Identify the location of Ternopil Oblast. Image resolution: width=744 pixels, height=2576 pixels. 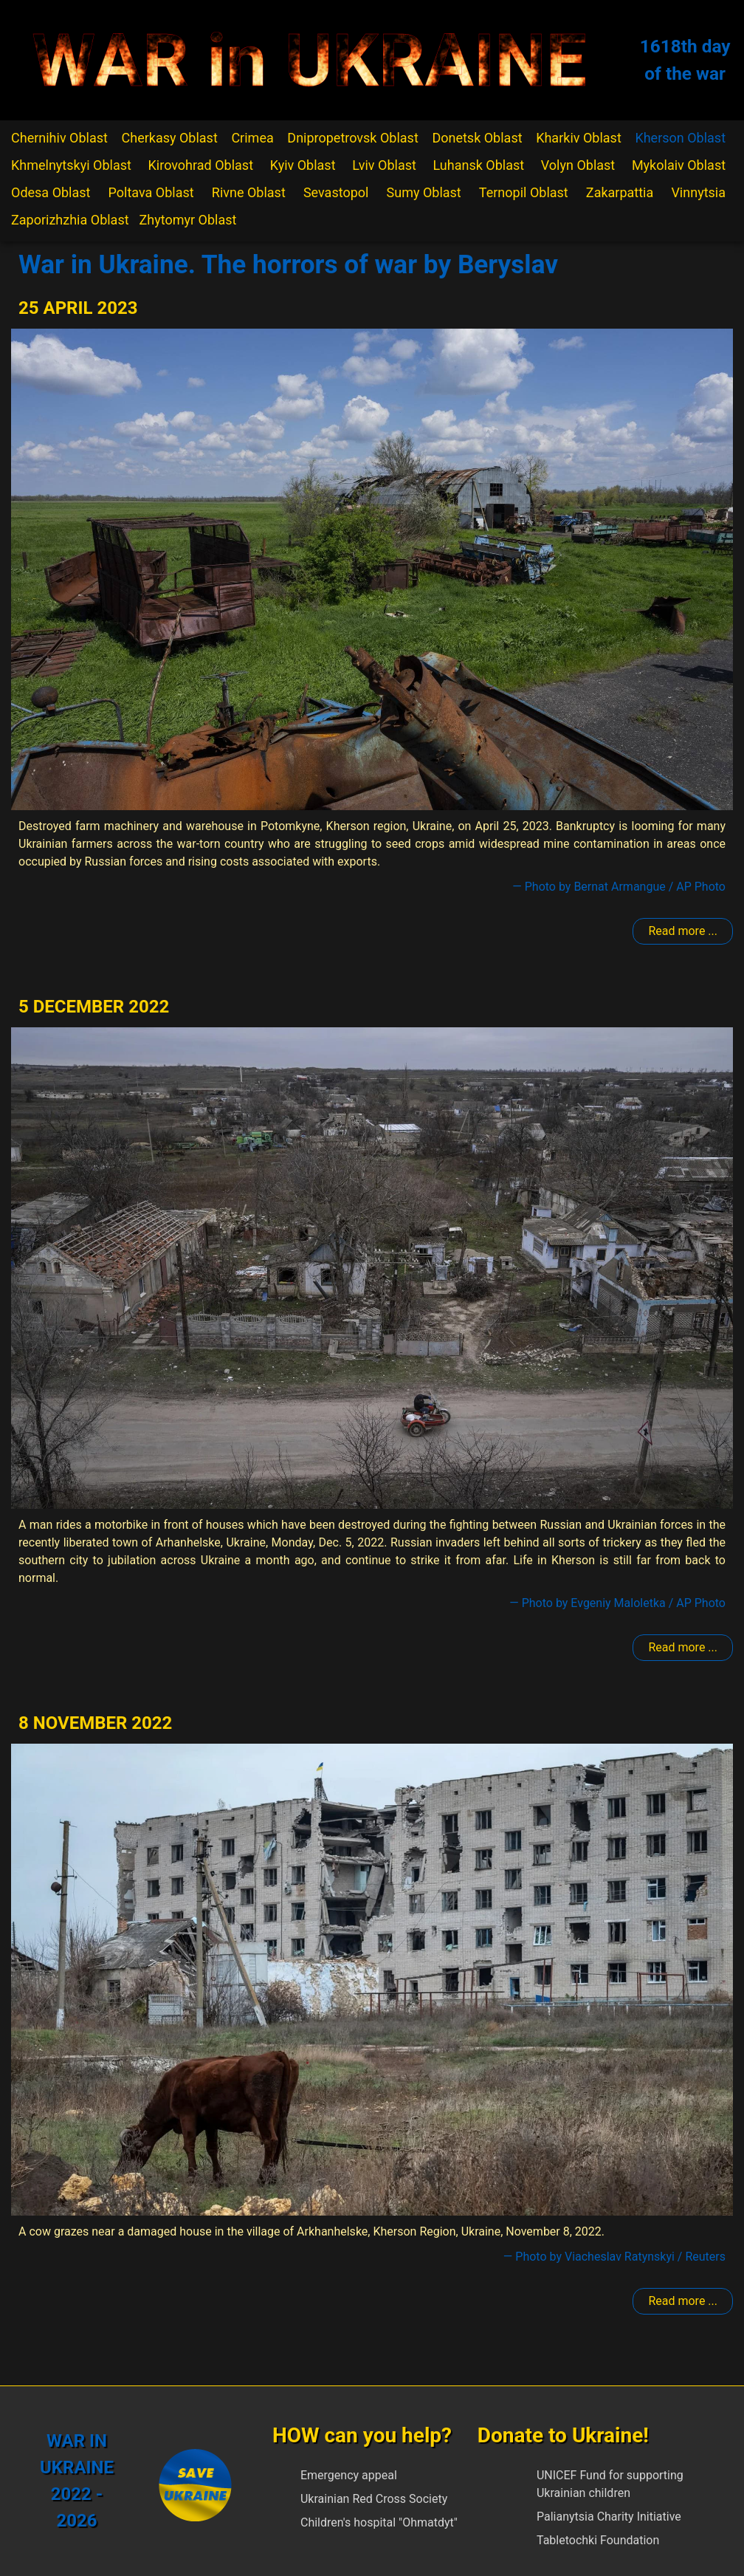
(523, 192).